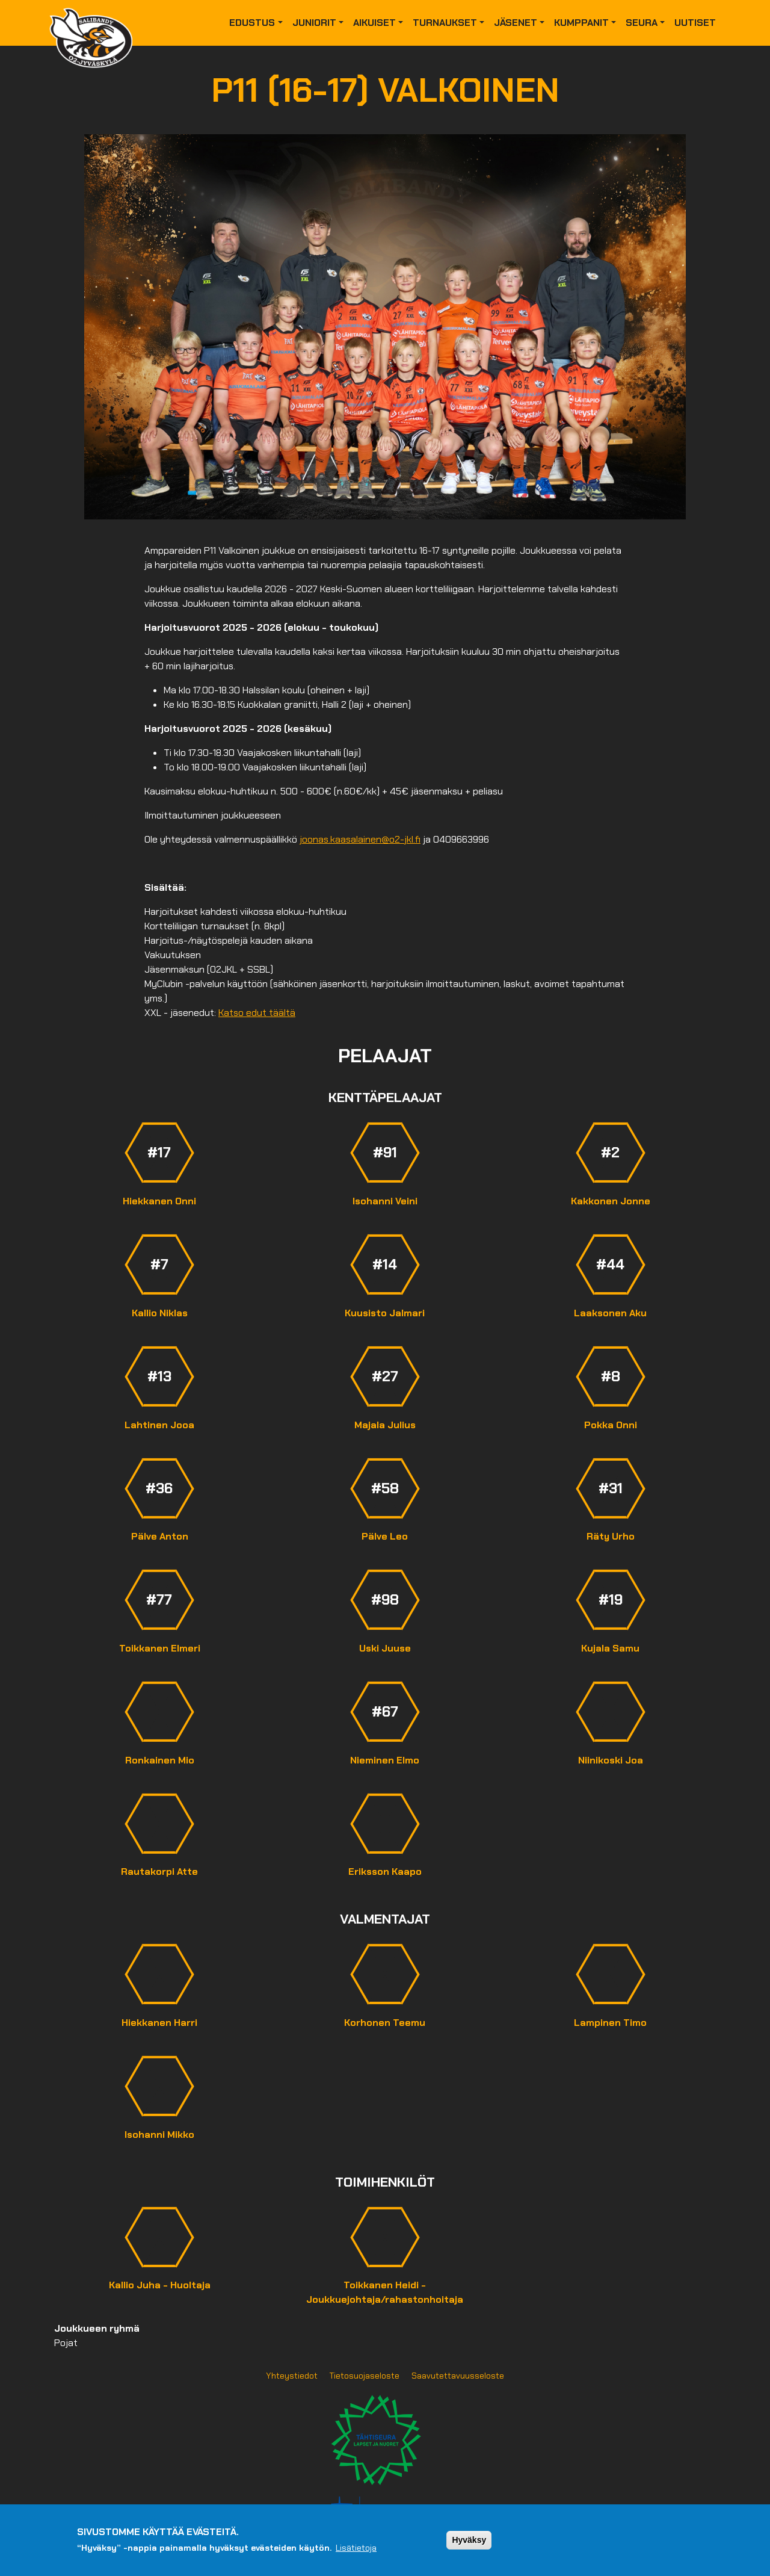 This screenshot has height=2576, width=770. I want to click on Pälve Anton, so click(159, 1536).